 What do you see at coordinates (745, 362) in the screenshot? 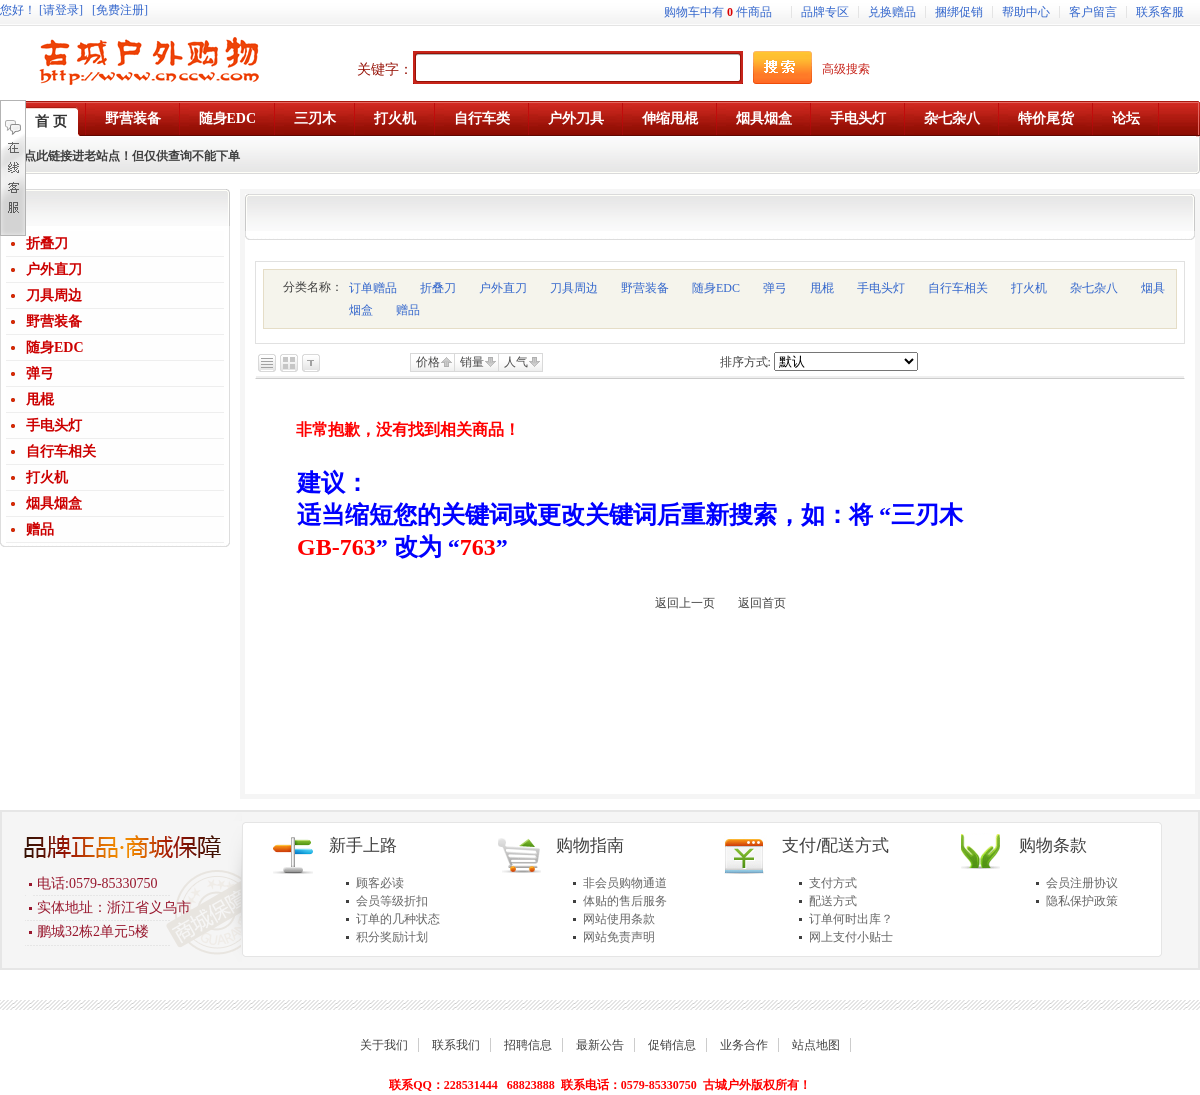
I see `排序方式:` at bounding box center [745, 362].